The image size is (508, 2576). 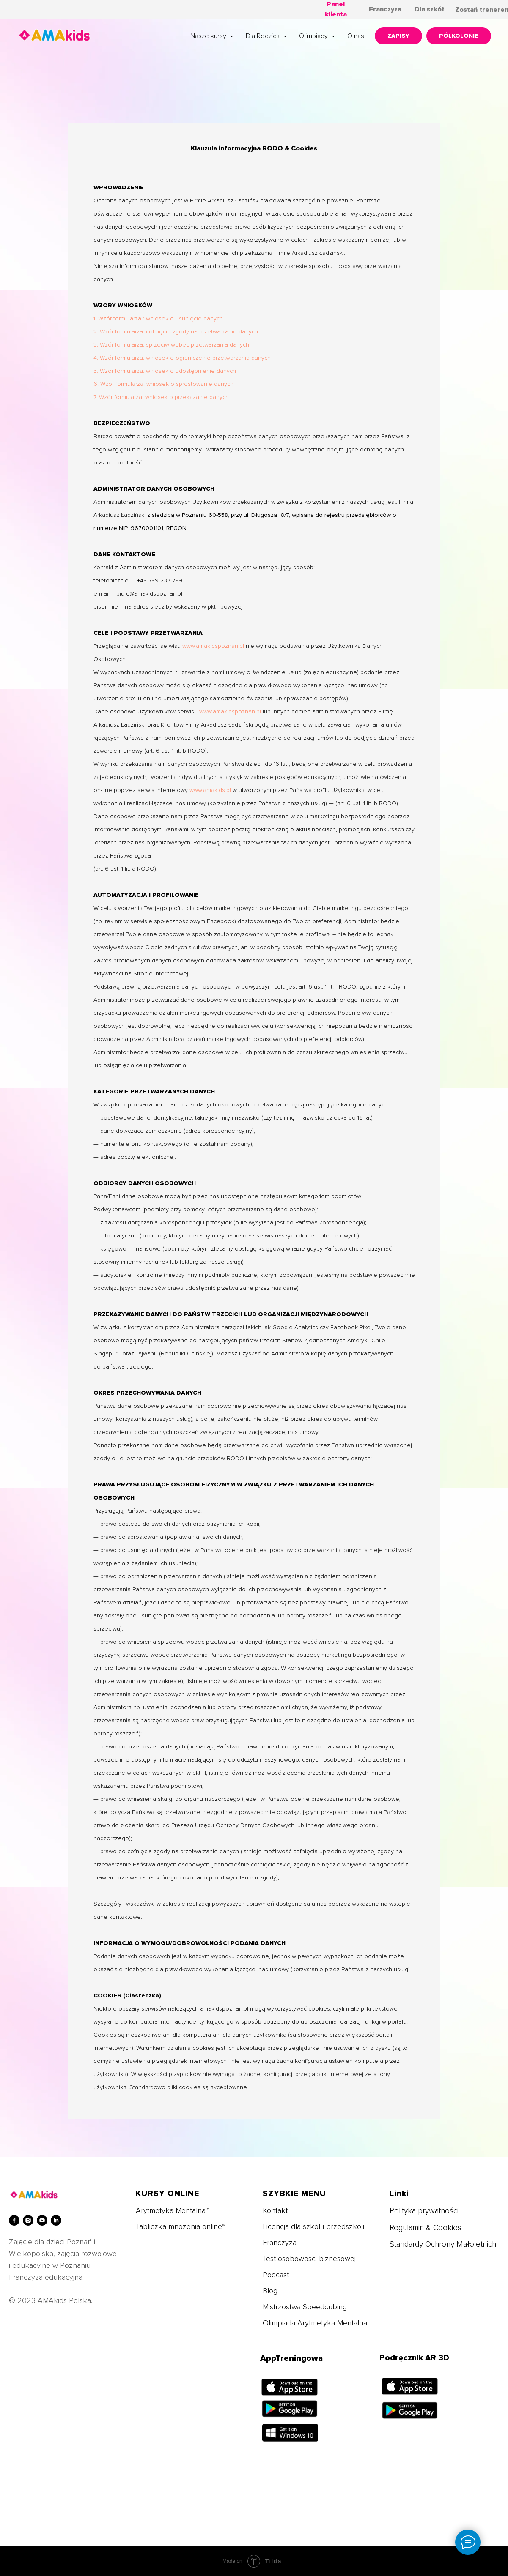 I want to click on 7. Wzór formularza: wniosek o przekazanie danych, so click(x=161, y=397).